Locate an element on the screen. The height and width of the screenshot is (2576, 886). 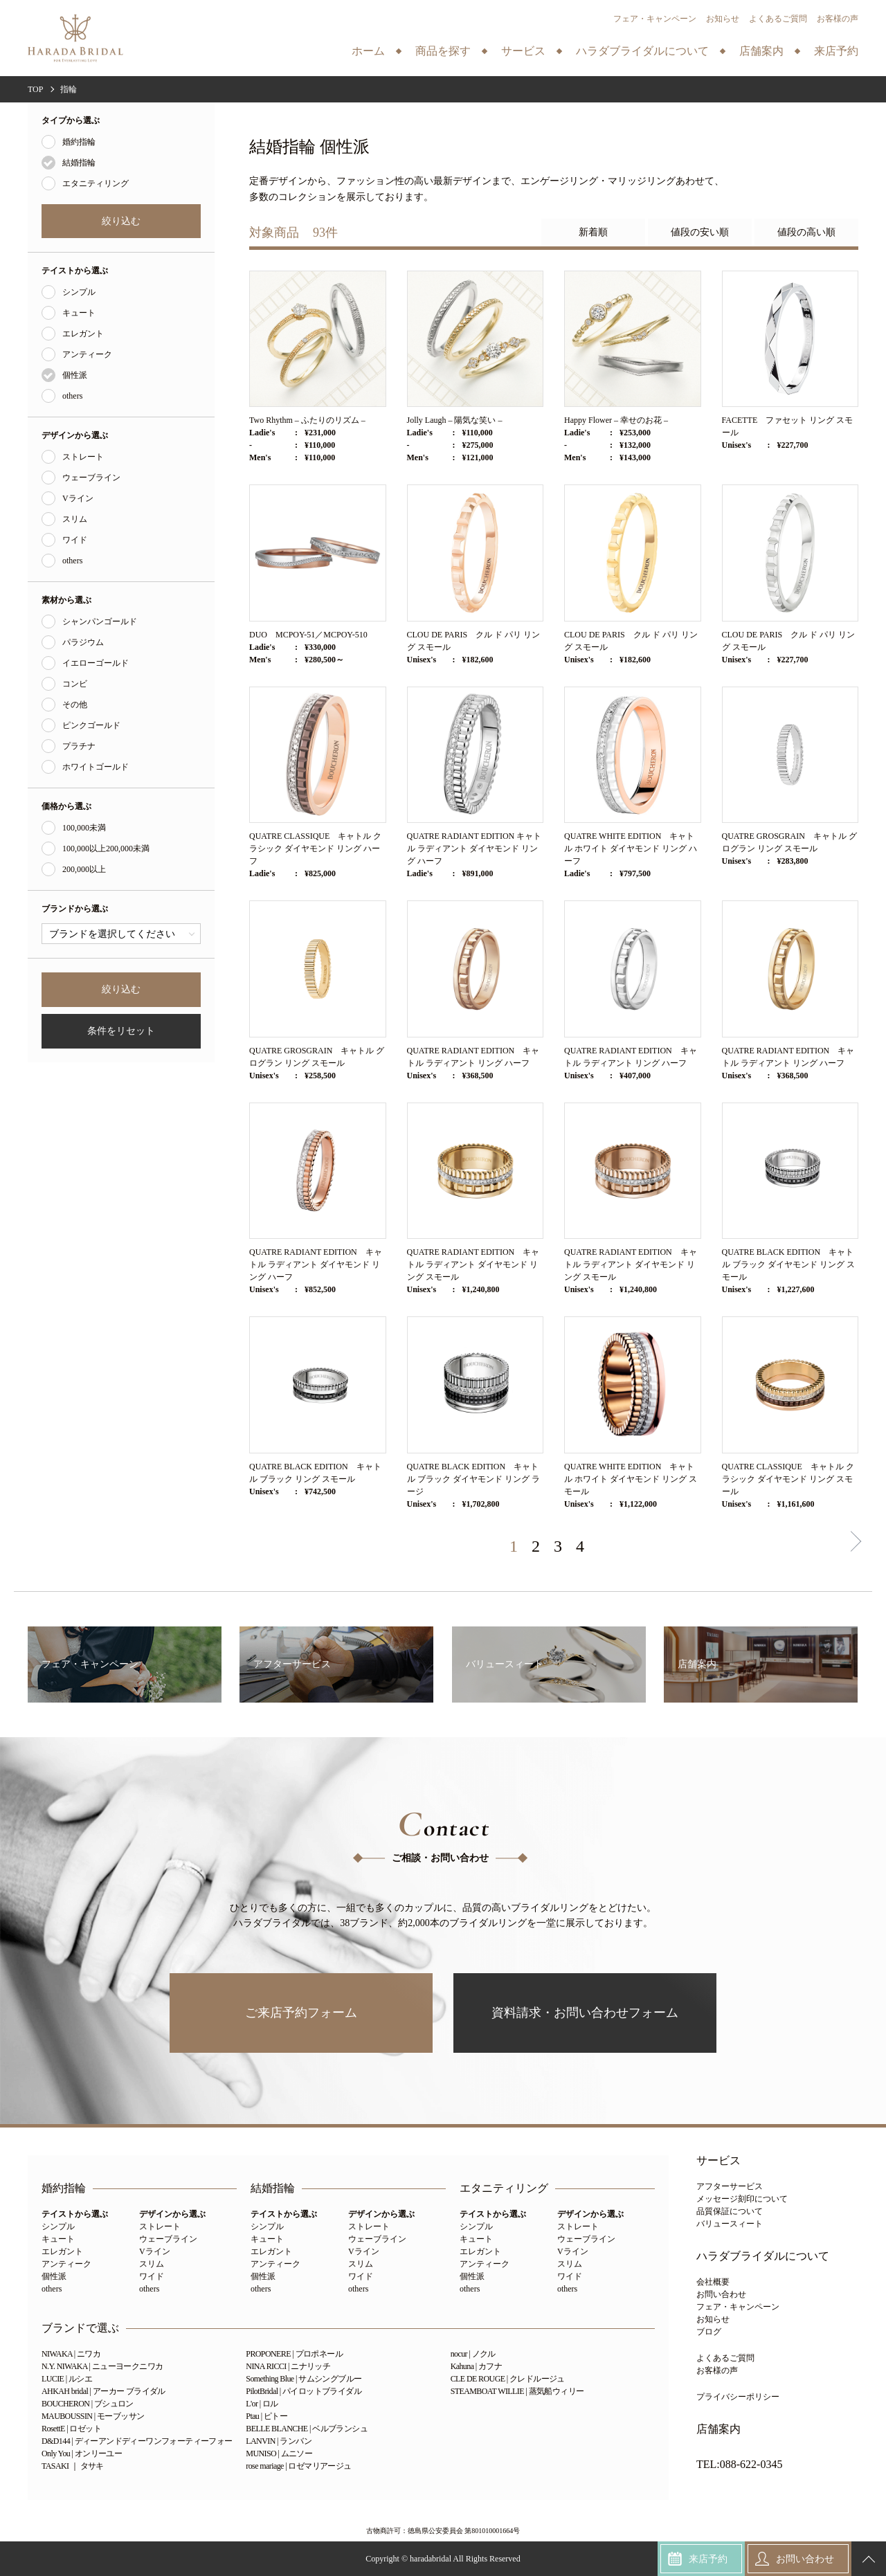
結婚指輪 is located at coordinates (79, 162).